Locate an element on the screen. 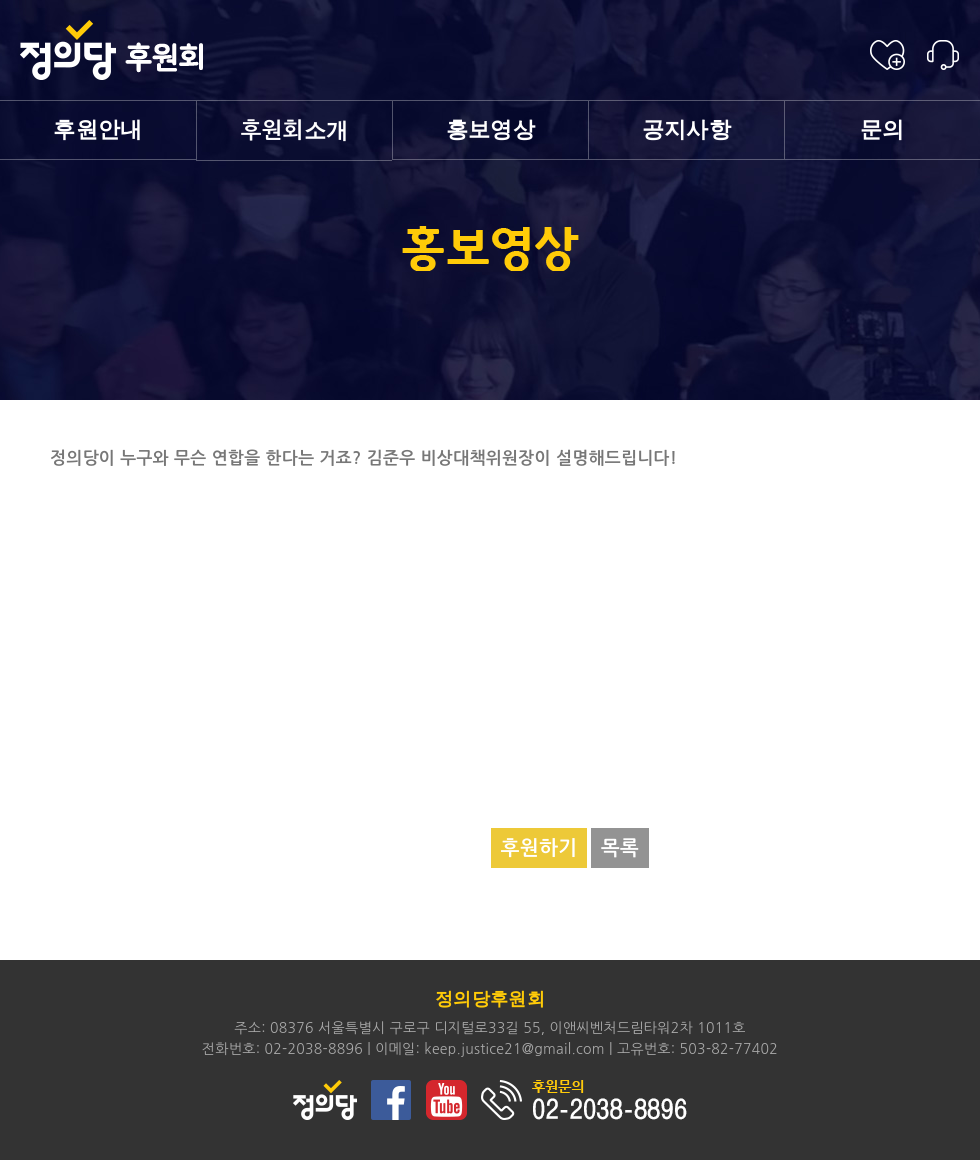 The height and width of the screenshot is (1160, 980). 후원안내 is located at coordinates (97, 129).